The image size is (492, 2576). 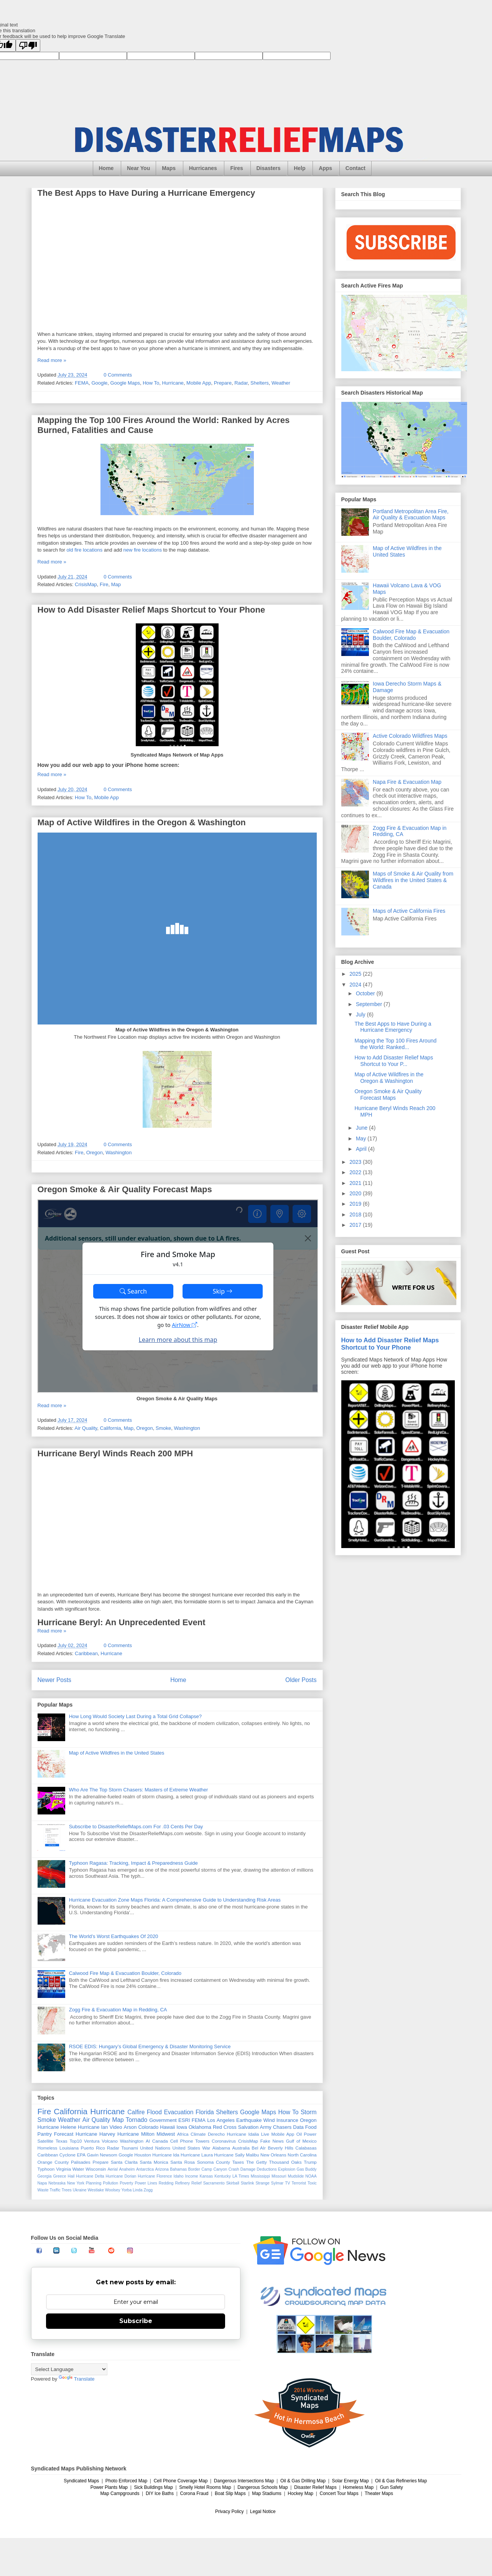 I want to click on new fire locations, so click(x=142, y=550).